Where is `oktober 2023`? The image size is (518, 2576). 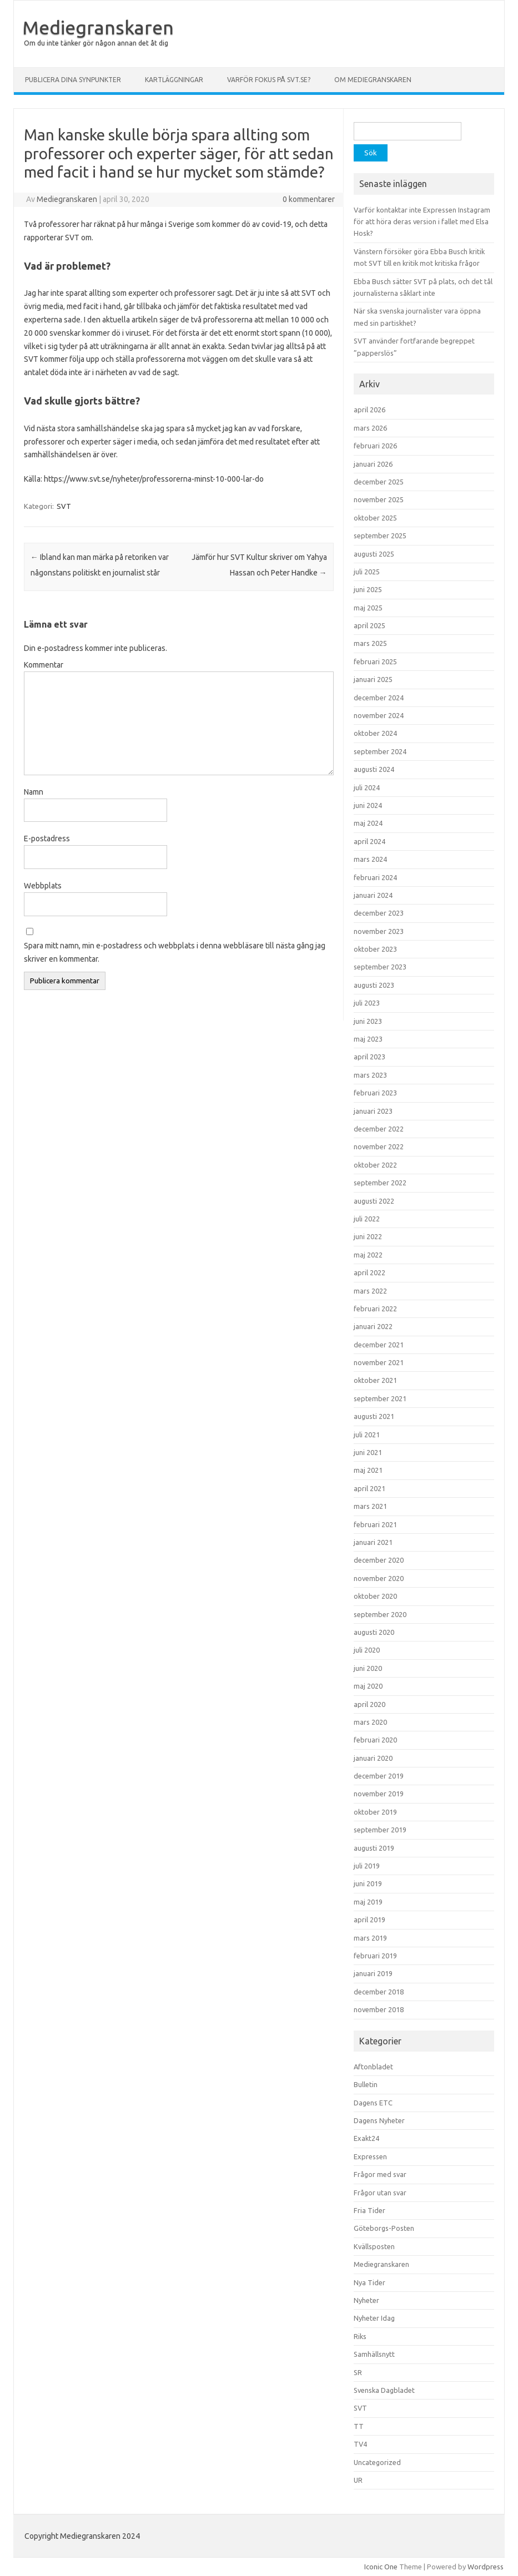 oktober 2023 is located at coordinates (375, 949).